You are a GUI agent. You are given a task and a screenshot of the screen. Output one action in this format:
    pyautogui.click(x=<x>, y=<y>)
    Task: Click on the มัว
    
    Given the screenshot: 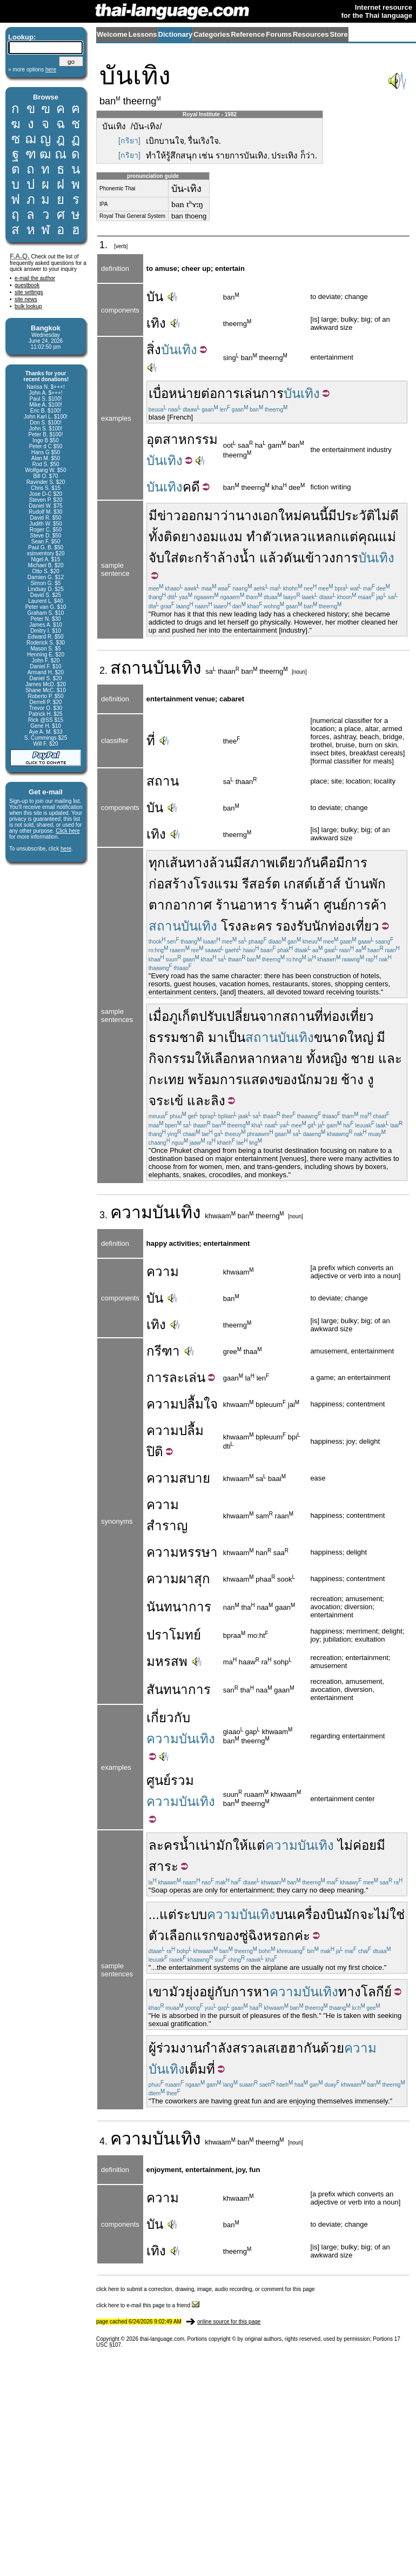 What is the action you would take?
    pyautogui.click(x=177, y=1991)
    